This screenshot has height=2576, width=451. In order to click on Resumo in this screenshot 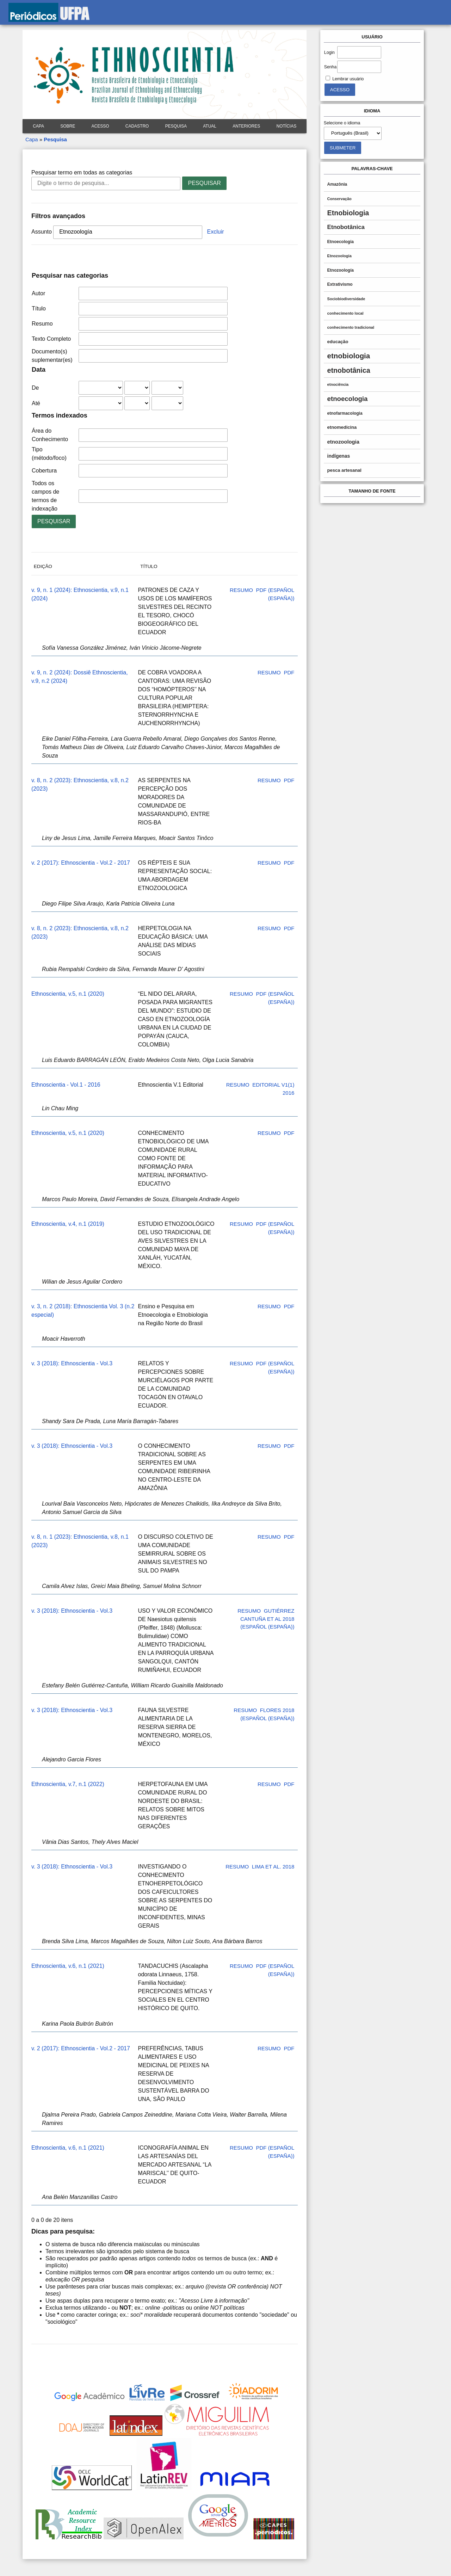, I will do `click(42, 324)`.